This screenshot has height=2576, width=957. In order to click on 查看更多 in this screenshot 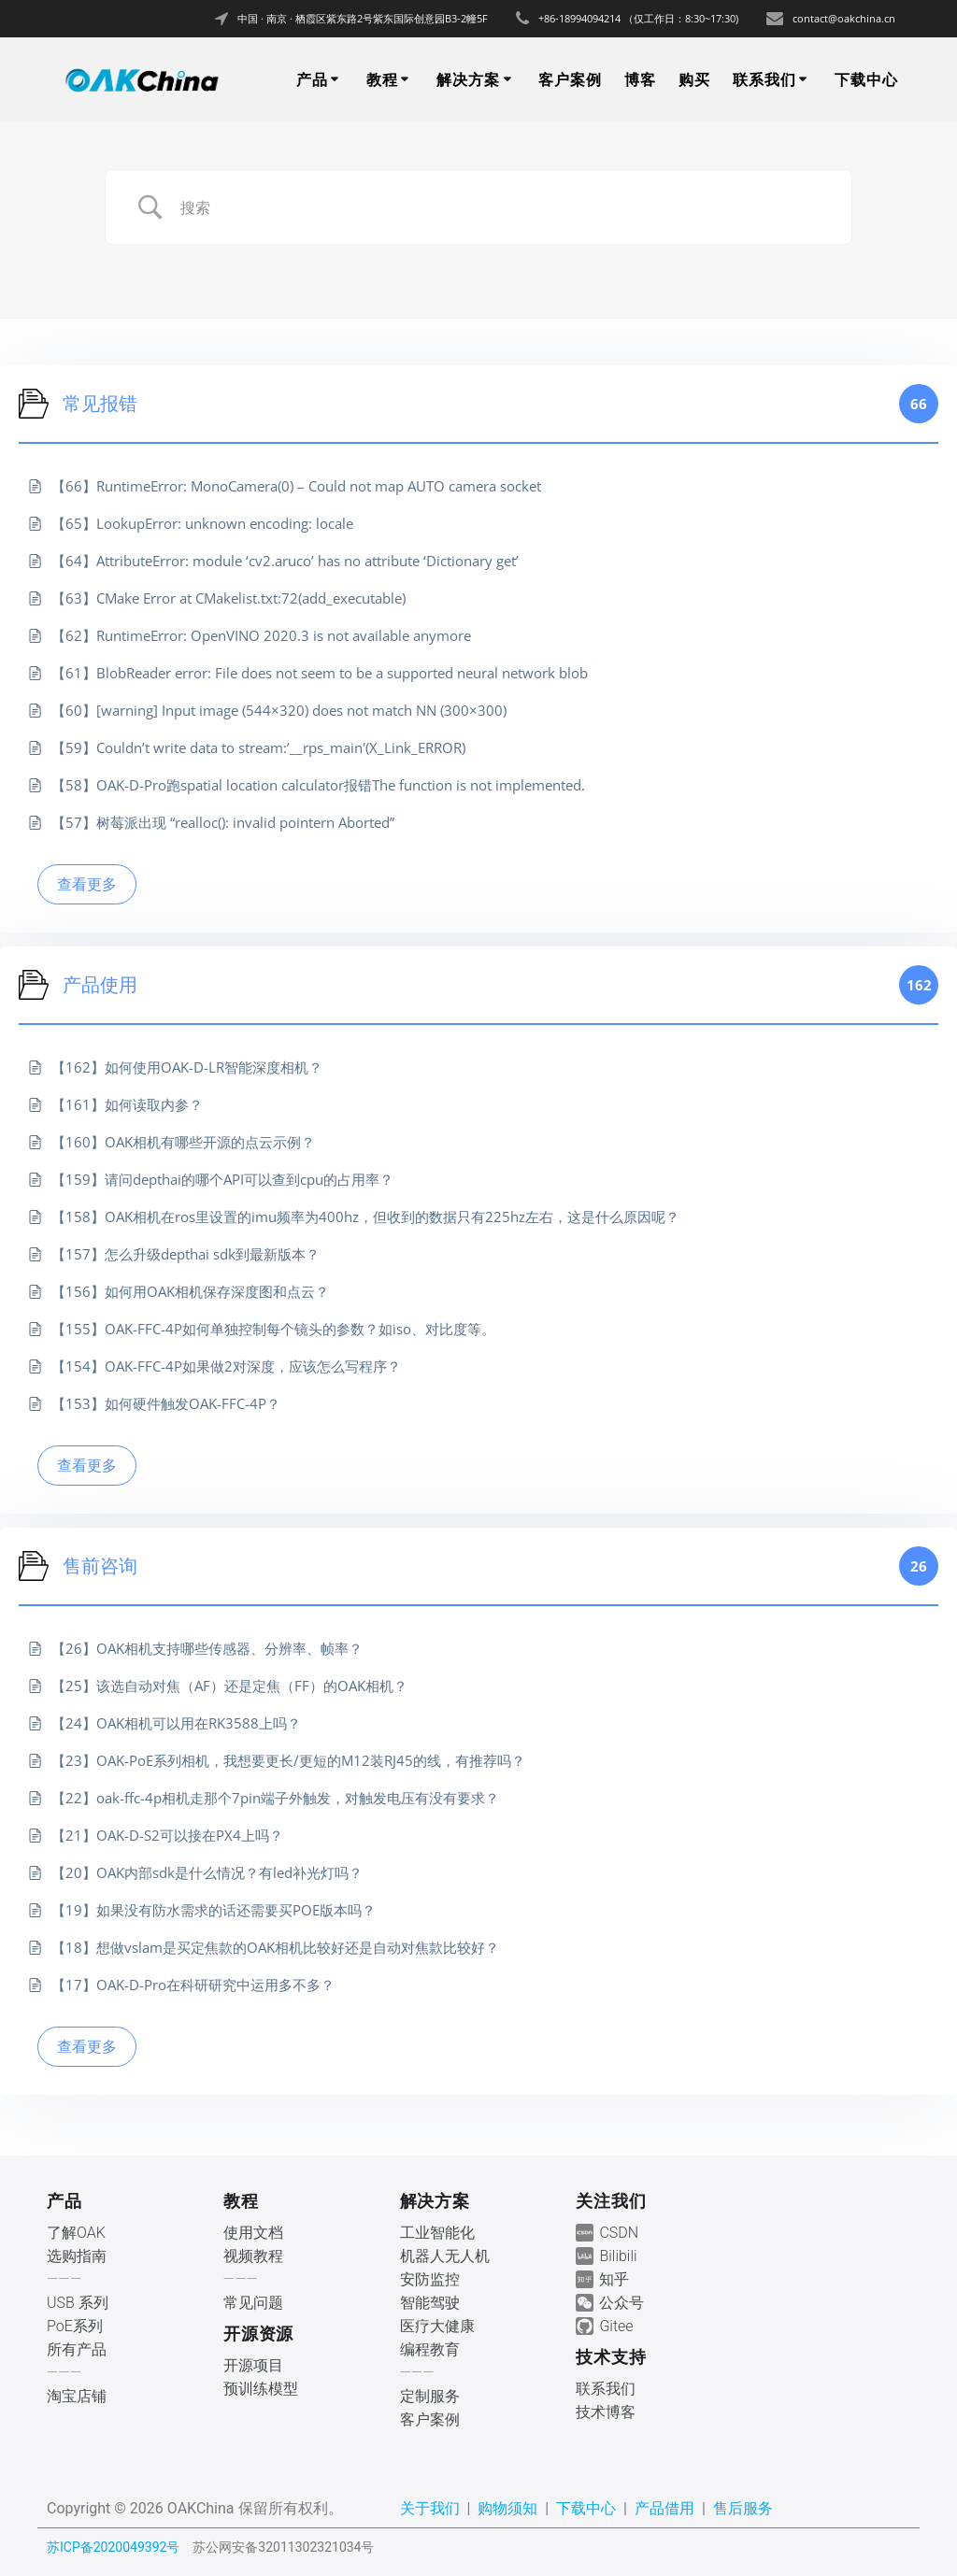, I will do `click(87, 884)`.